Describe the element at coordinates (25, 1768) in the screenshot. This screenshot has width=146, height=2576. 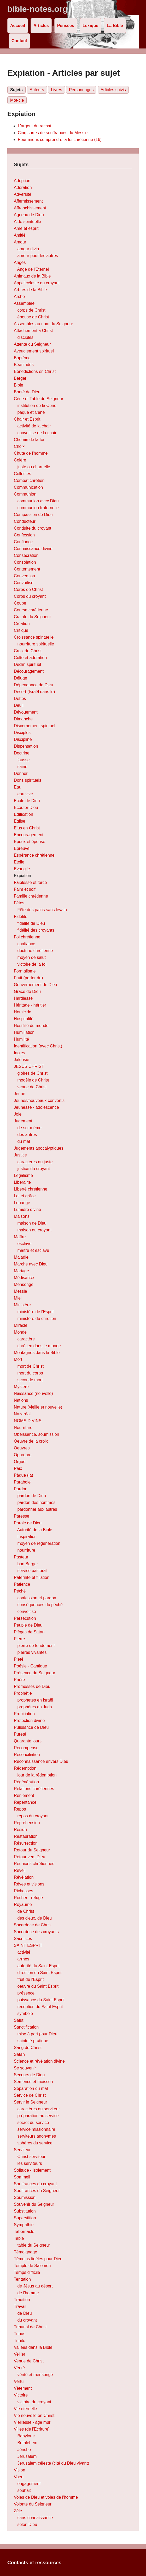
I see `Rédemption` at that location.